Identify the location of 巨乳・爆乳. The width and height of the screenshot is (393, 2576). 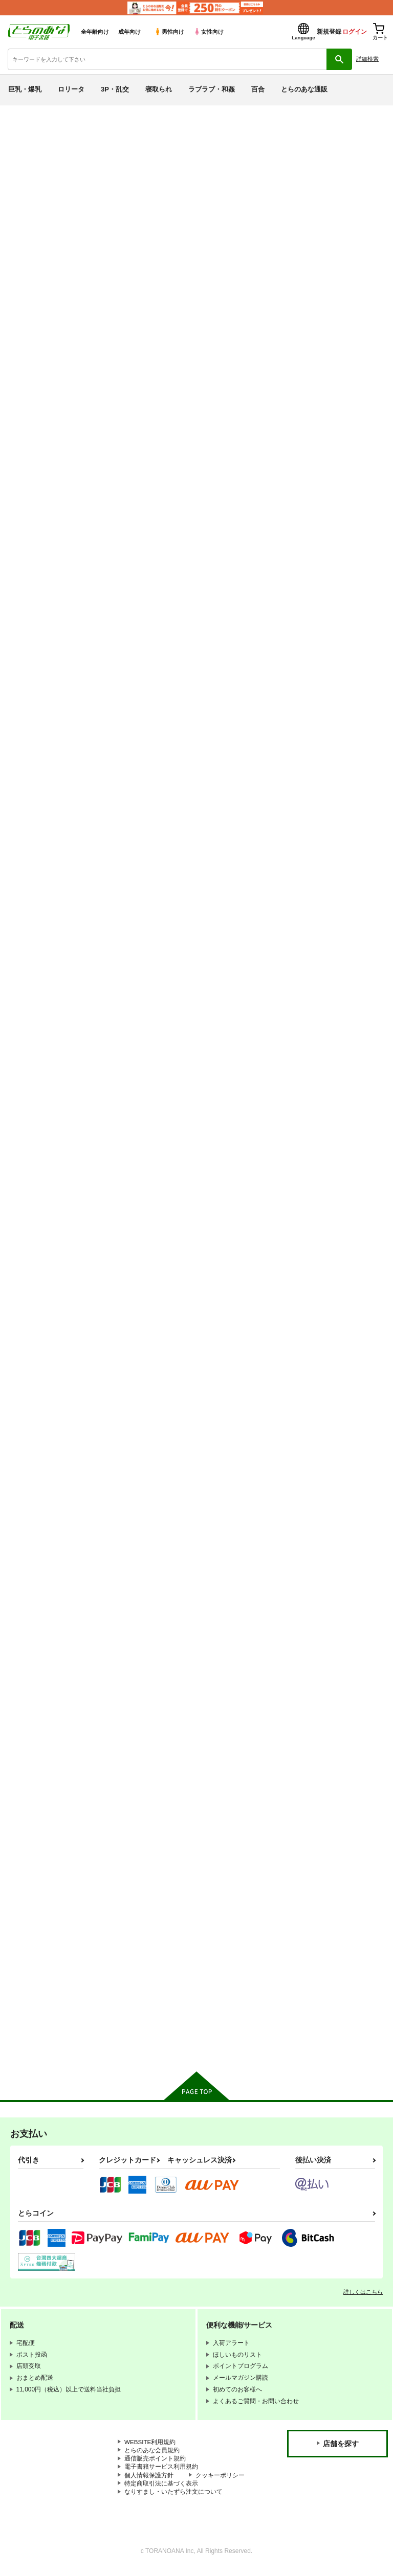
(24, 89).